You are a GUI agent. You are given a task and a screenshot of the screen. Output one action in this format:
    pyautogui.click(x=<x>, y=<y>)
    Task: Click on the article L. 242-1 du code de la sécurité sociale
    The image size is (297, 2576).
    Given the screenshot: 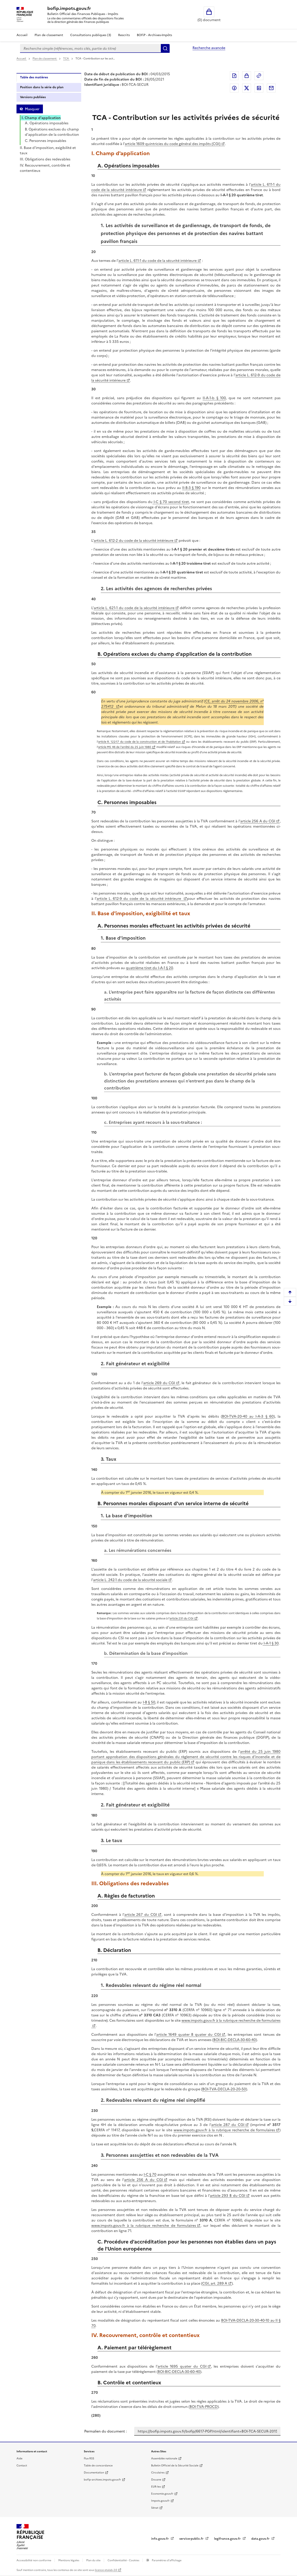 What is the action you would take?
    pyautogui.click(x=130, y=1579)
    